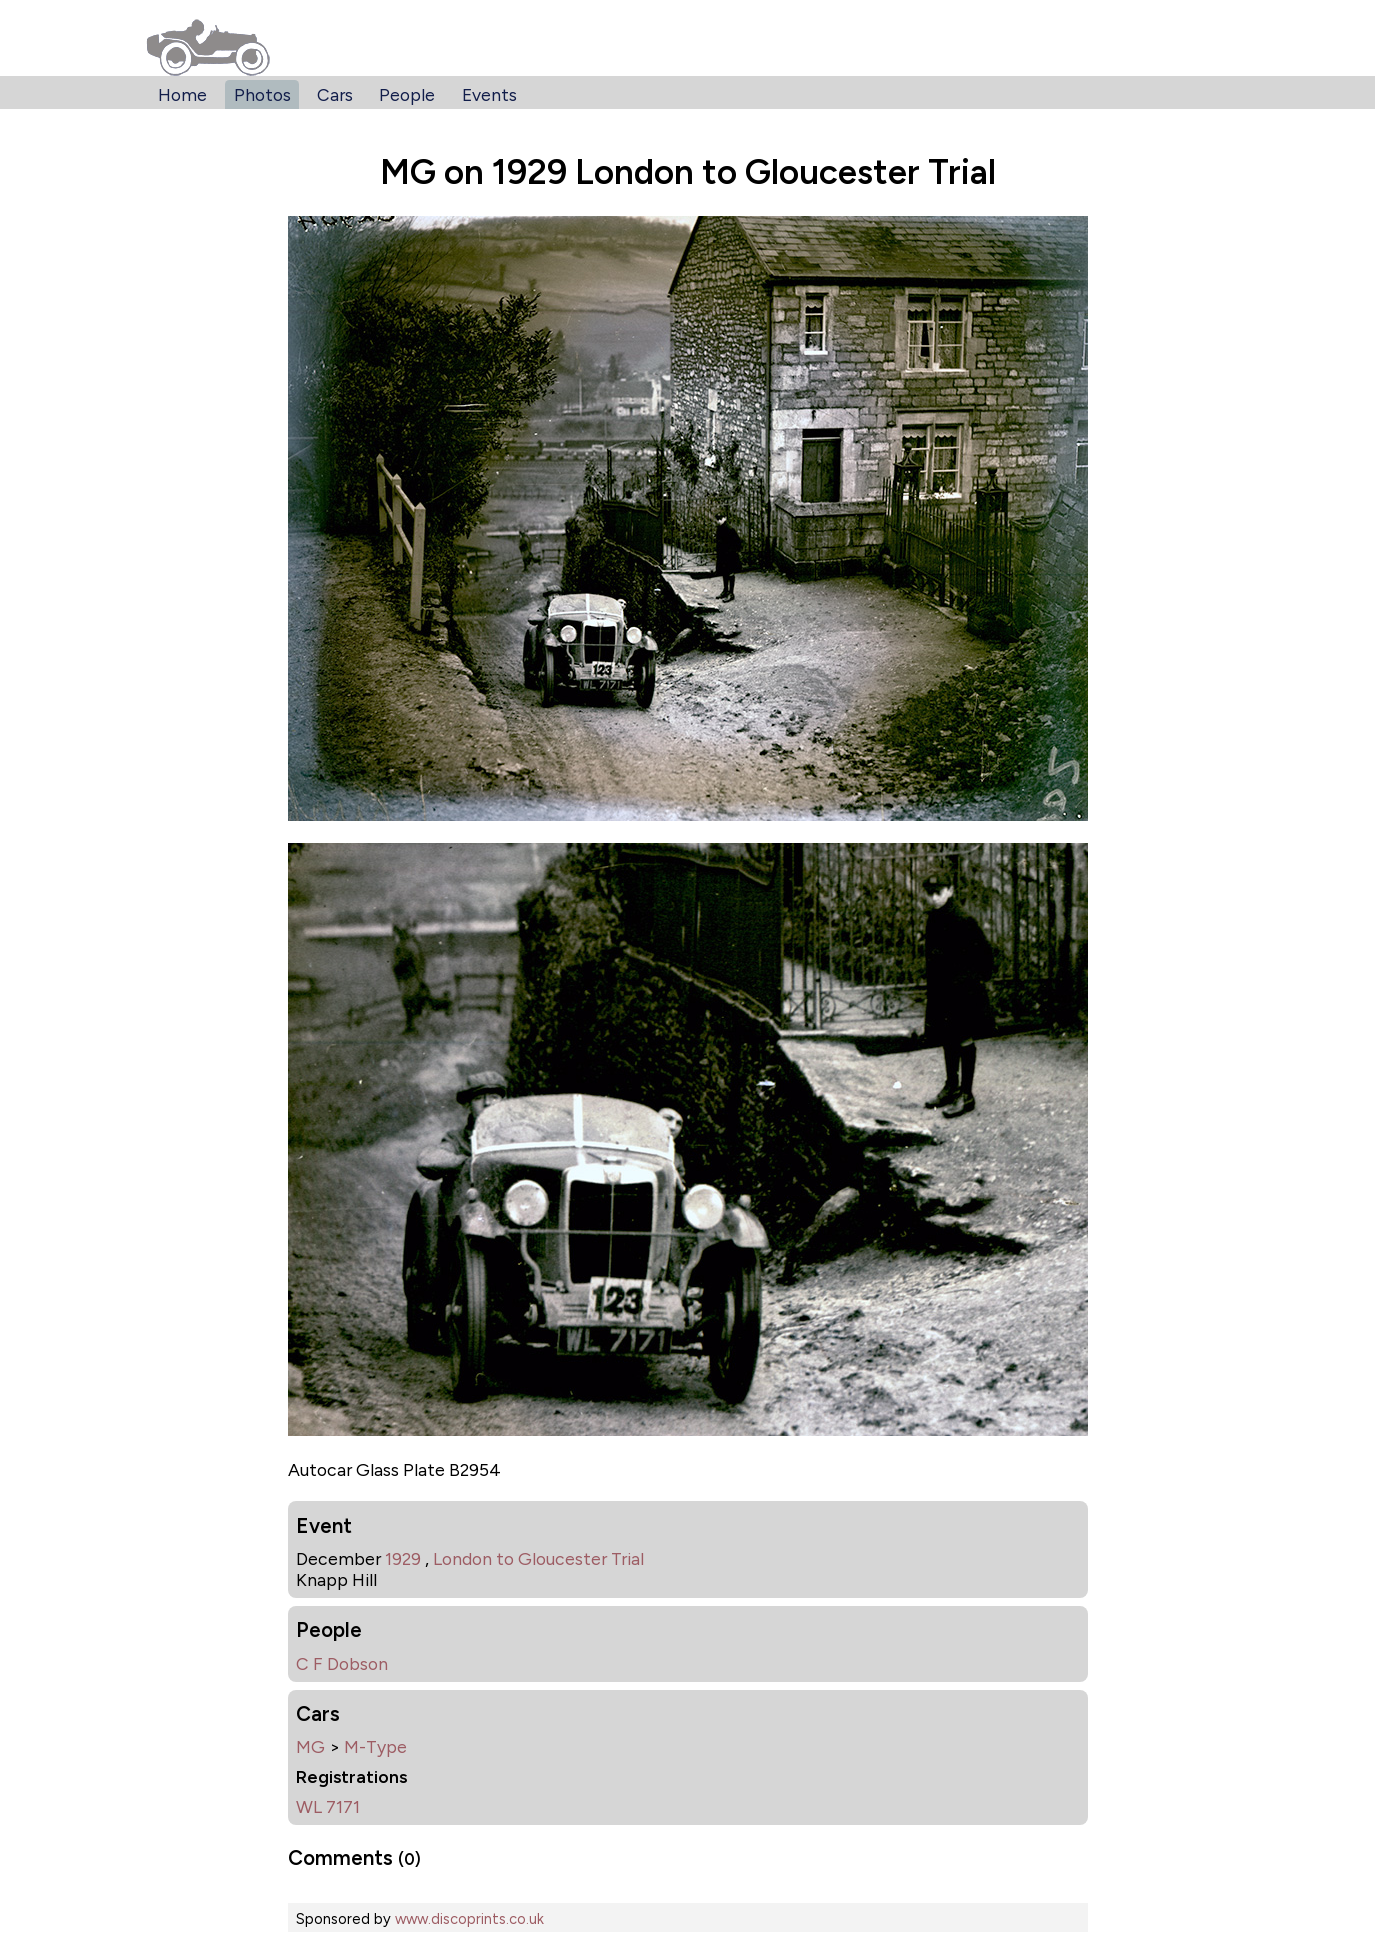  I want to click on WL 7171, so click(328, 1806).